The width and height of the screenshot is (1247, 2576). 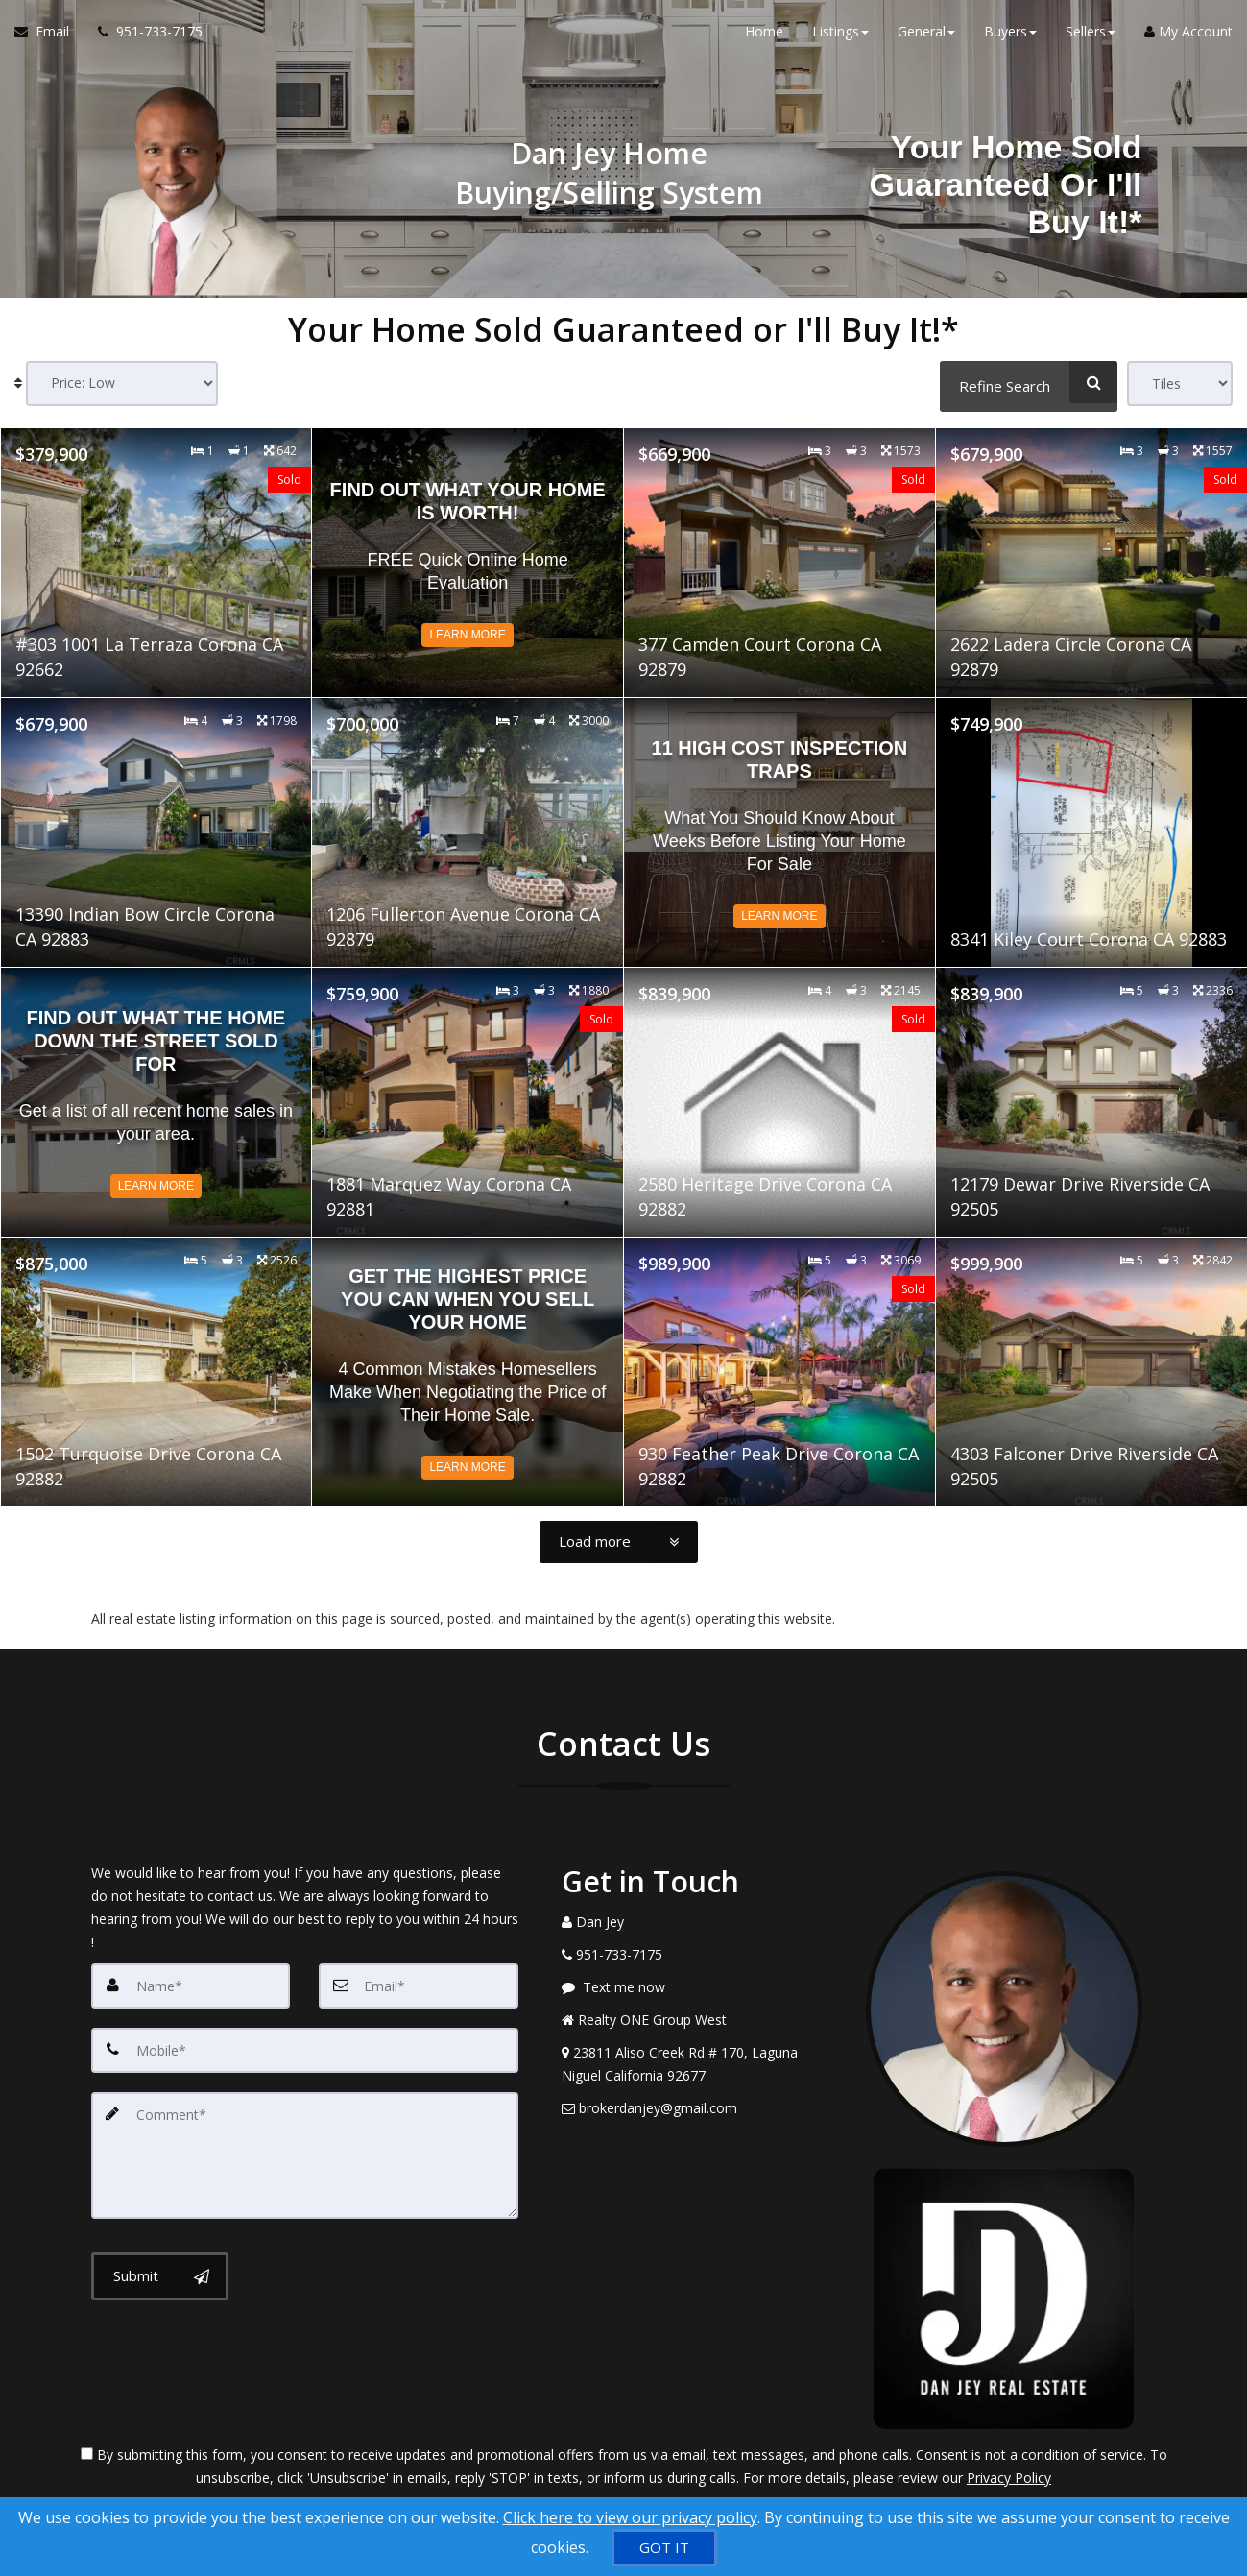 What do you see at coordinates (700, 1985) in the screenshot?
I see `[Message agent]` at bounding box center [700, 1985].